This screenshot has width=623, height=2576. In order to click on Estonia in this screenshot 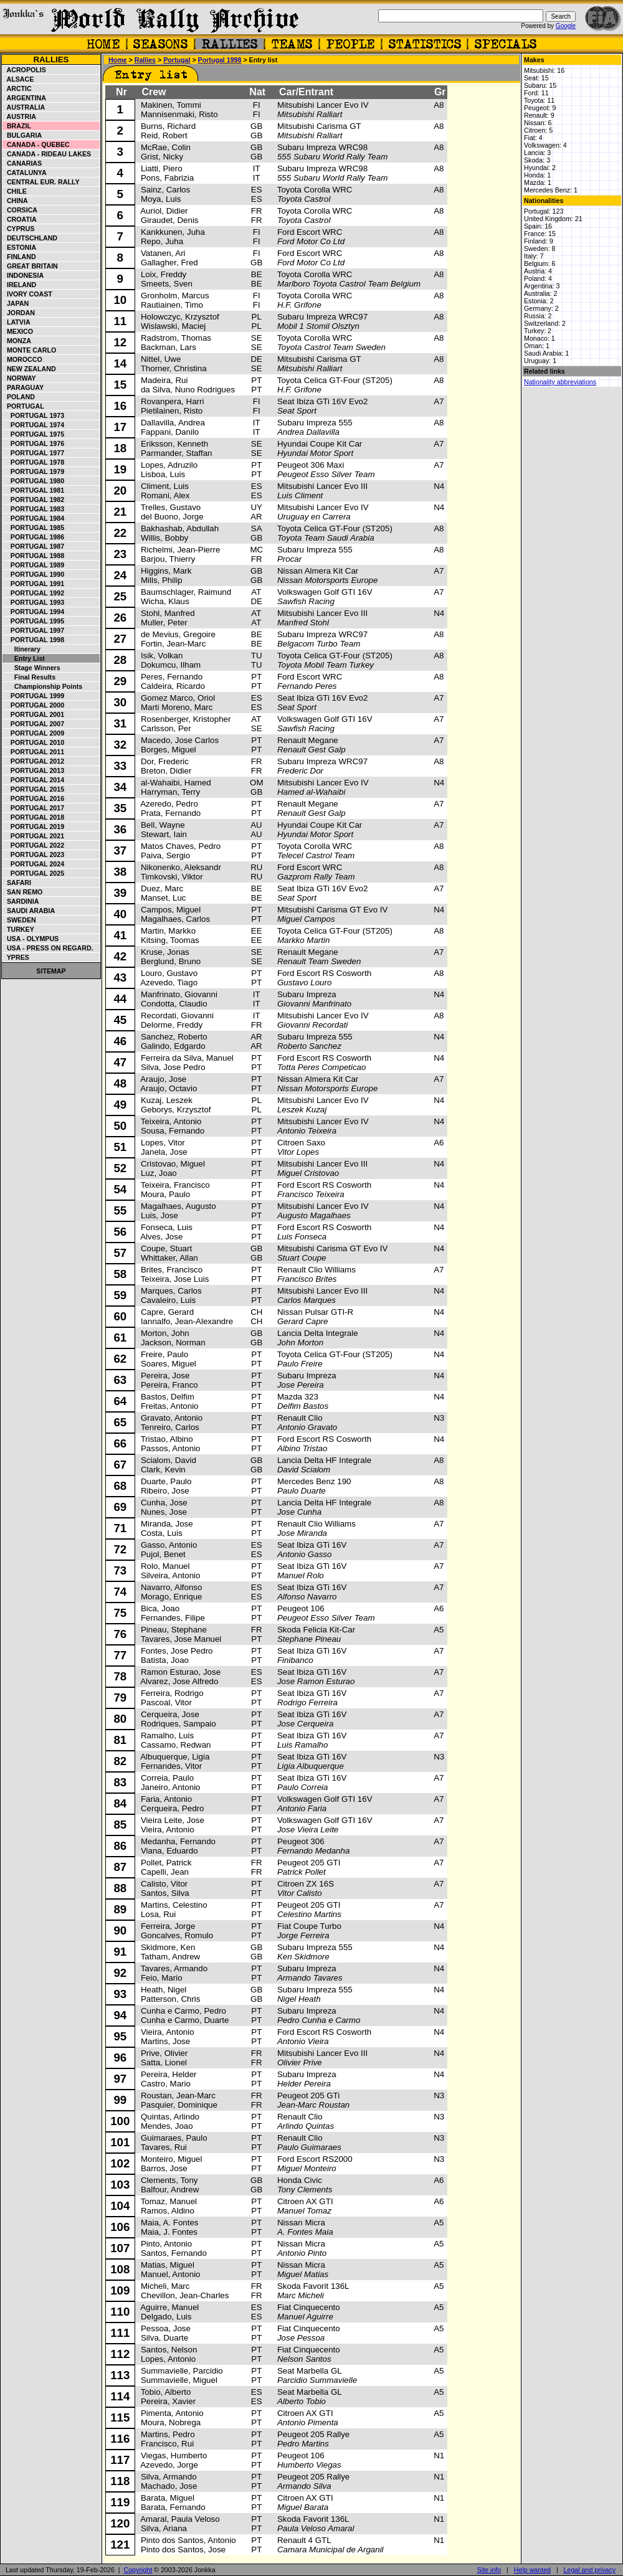, I will do `click(19, 247)`.